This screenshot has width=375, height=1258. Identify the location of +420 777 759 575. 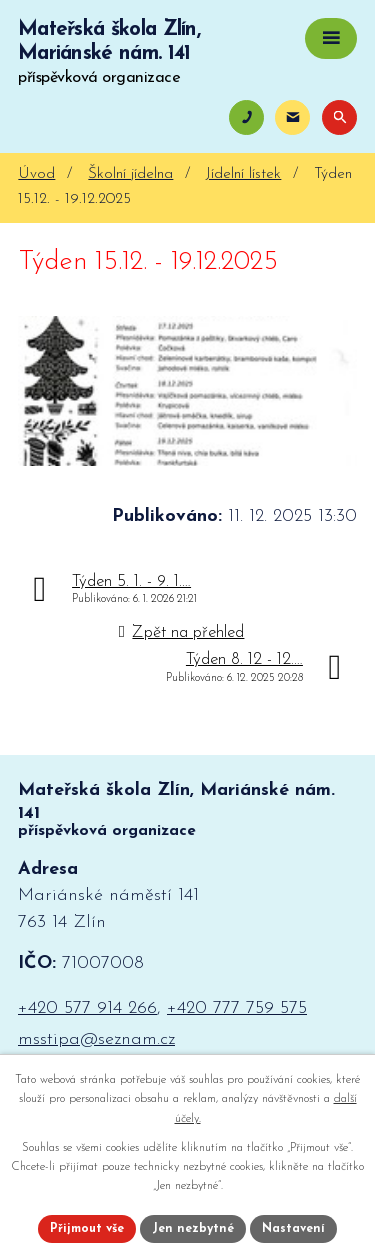
(237, 1008).